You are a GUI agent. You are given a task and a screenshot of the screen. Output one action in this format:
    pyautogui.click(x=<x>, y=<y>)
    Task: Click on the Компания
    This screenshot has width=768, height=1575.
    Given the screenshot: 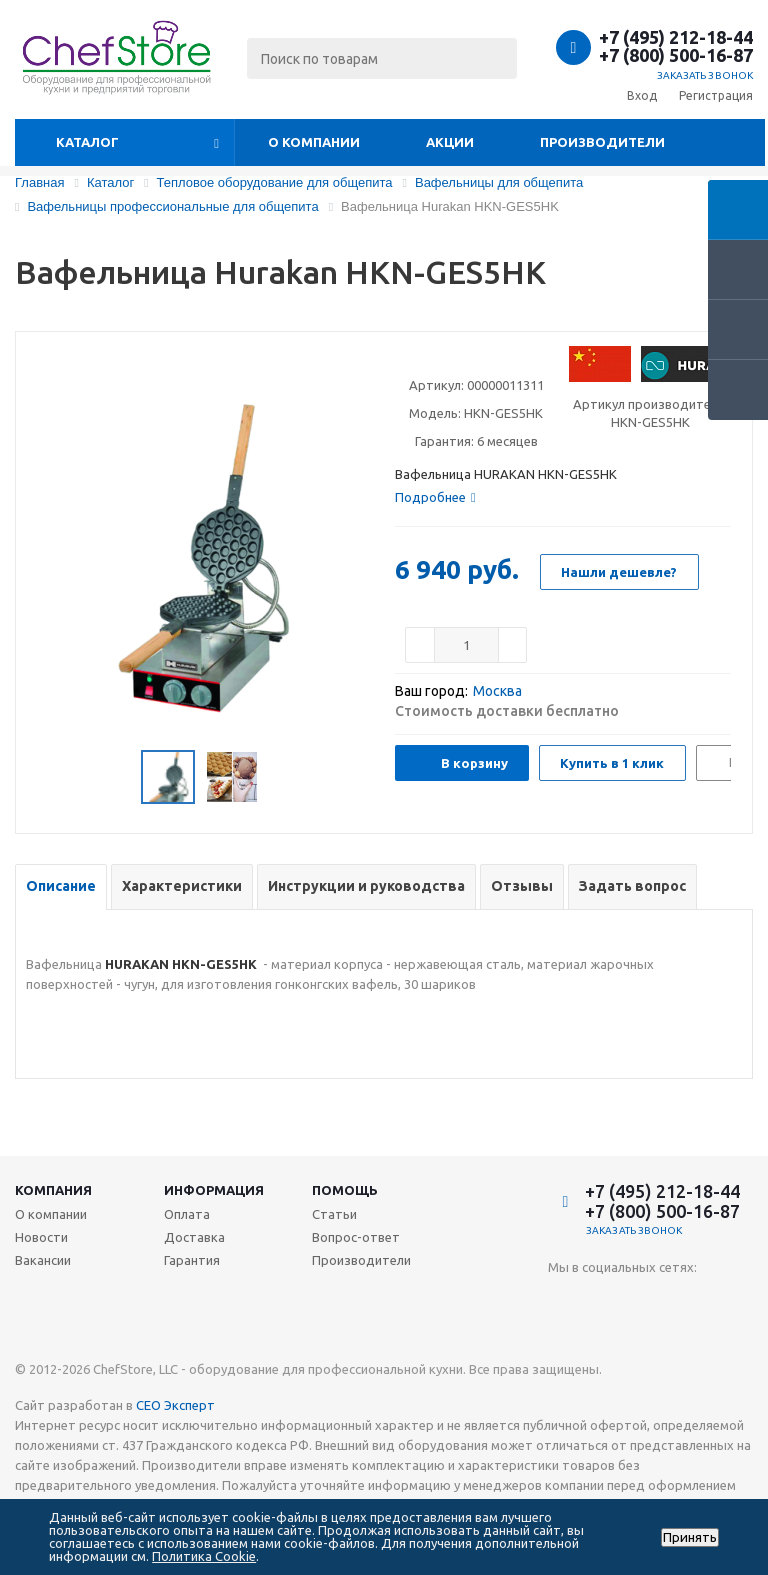 What is the action you would take?
    pyautogui.click(x=53, y=1190)
    